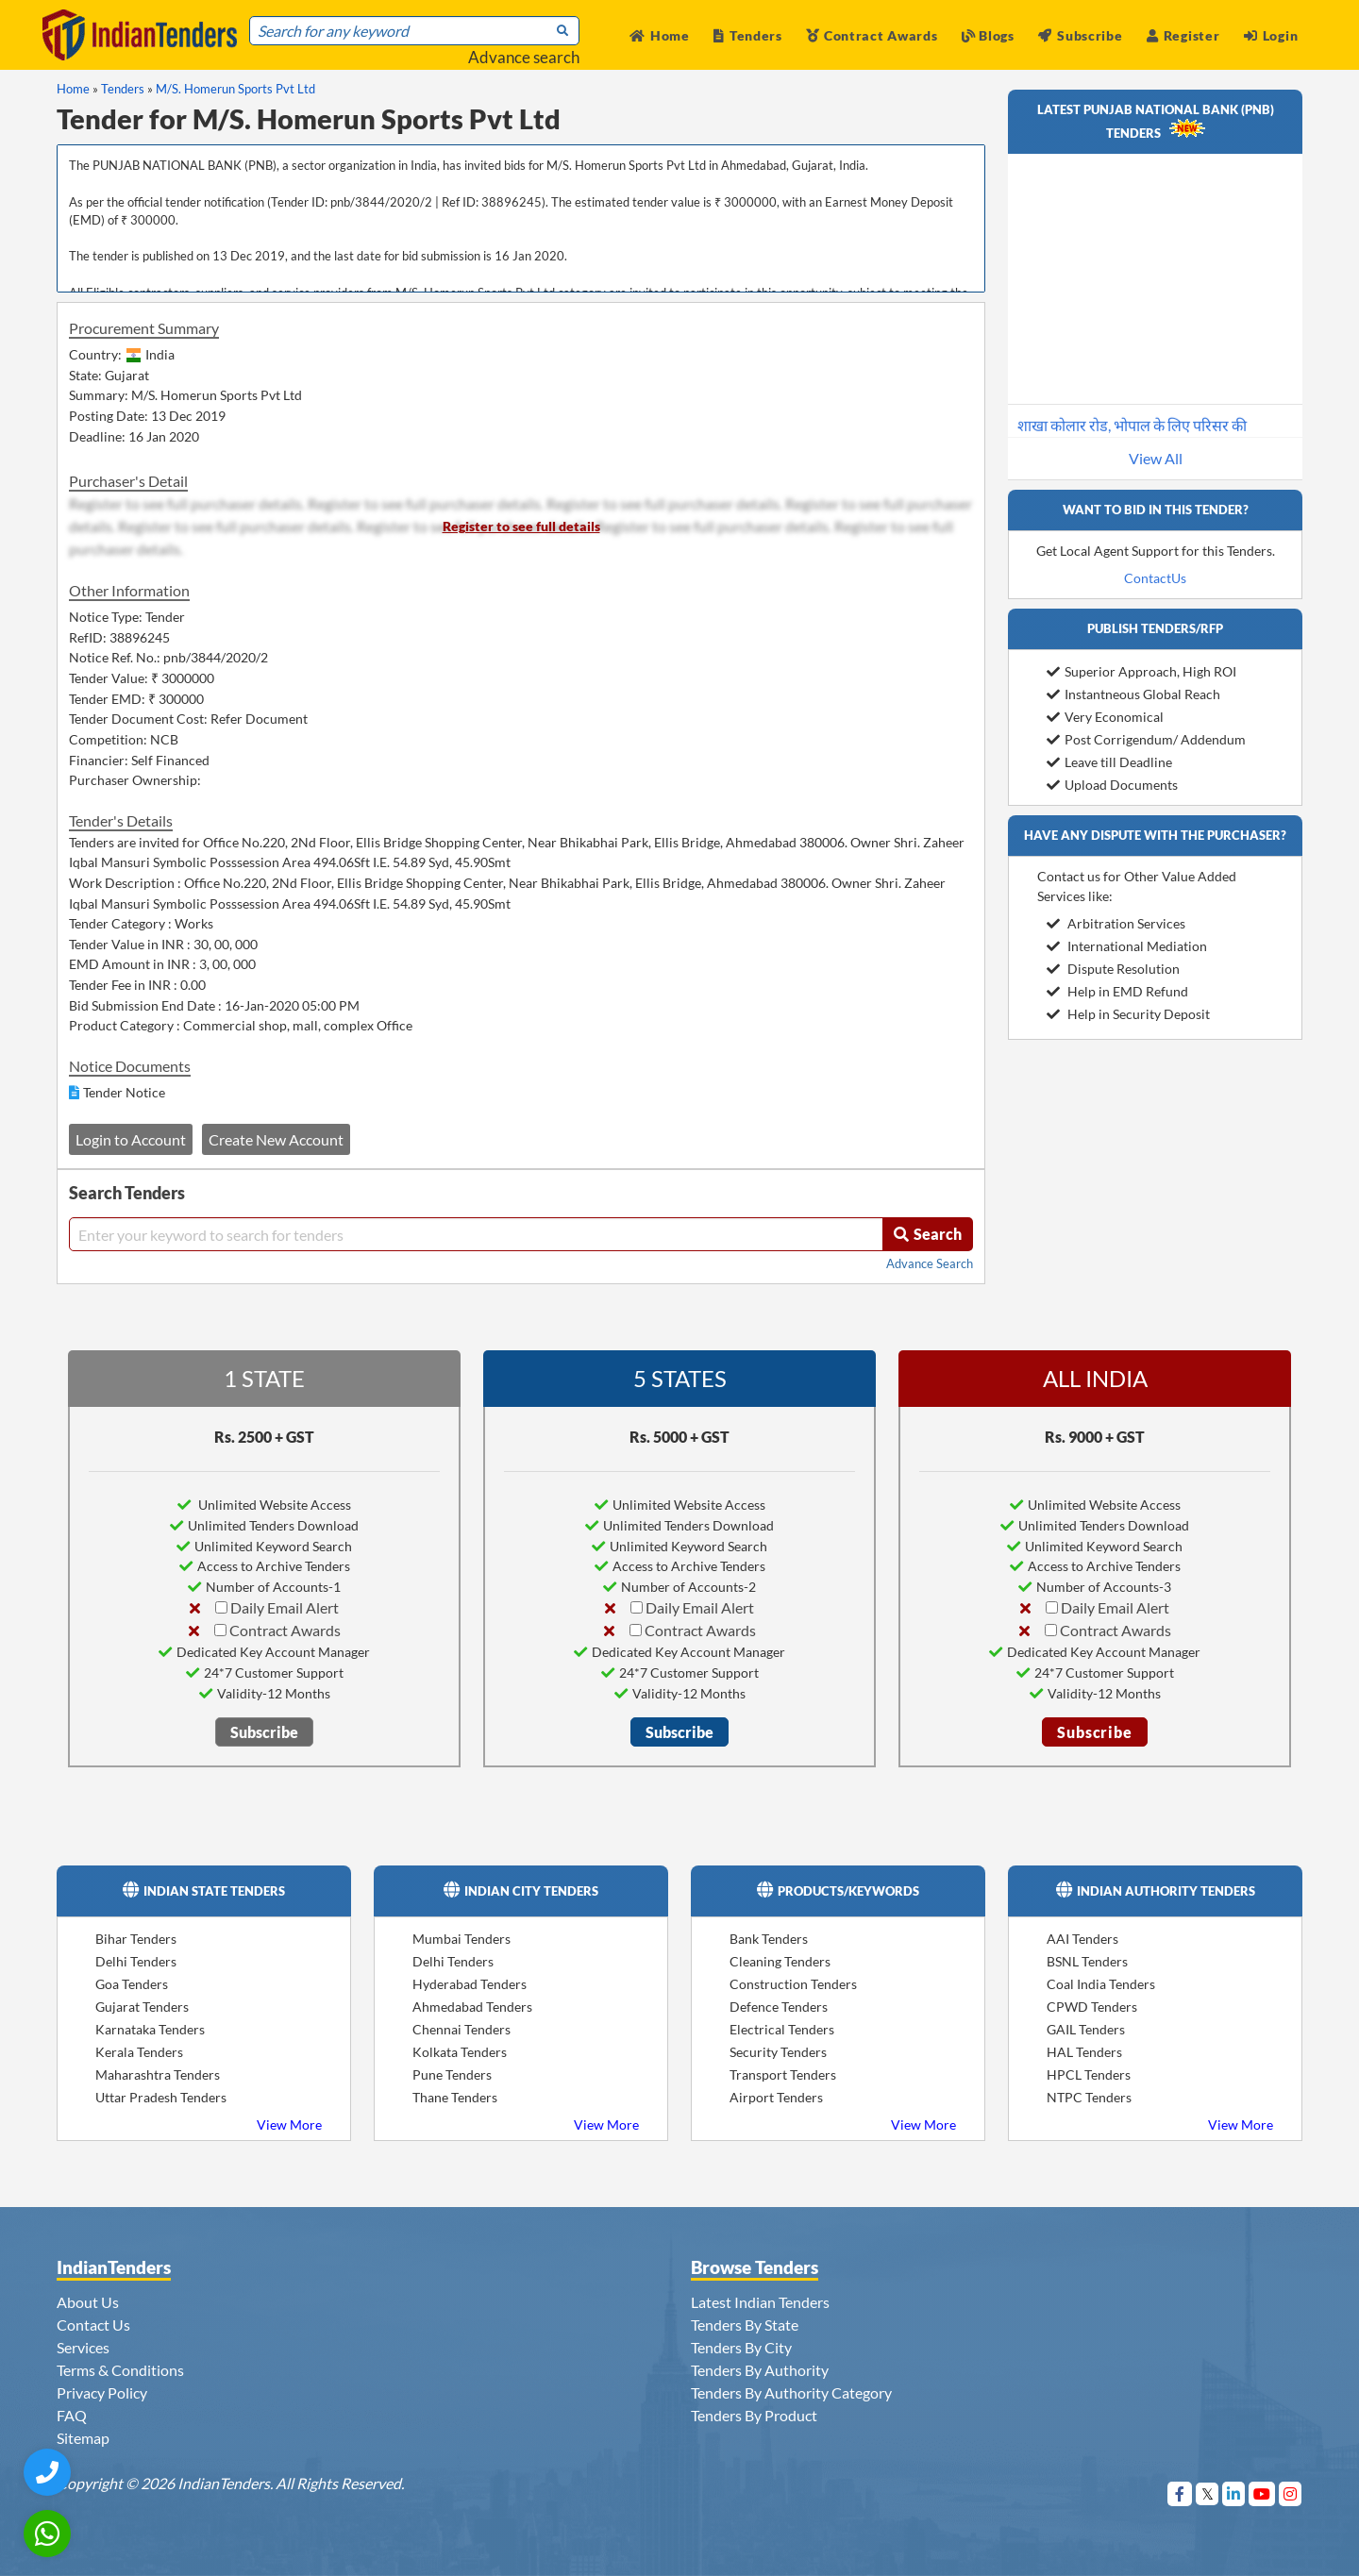  Describe the element at coordinates (1084, 2052) in the screenshot. I see `HAL Tenders` at that location.